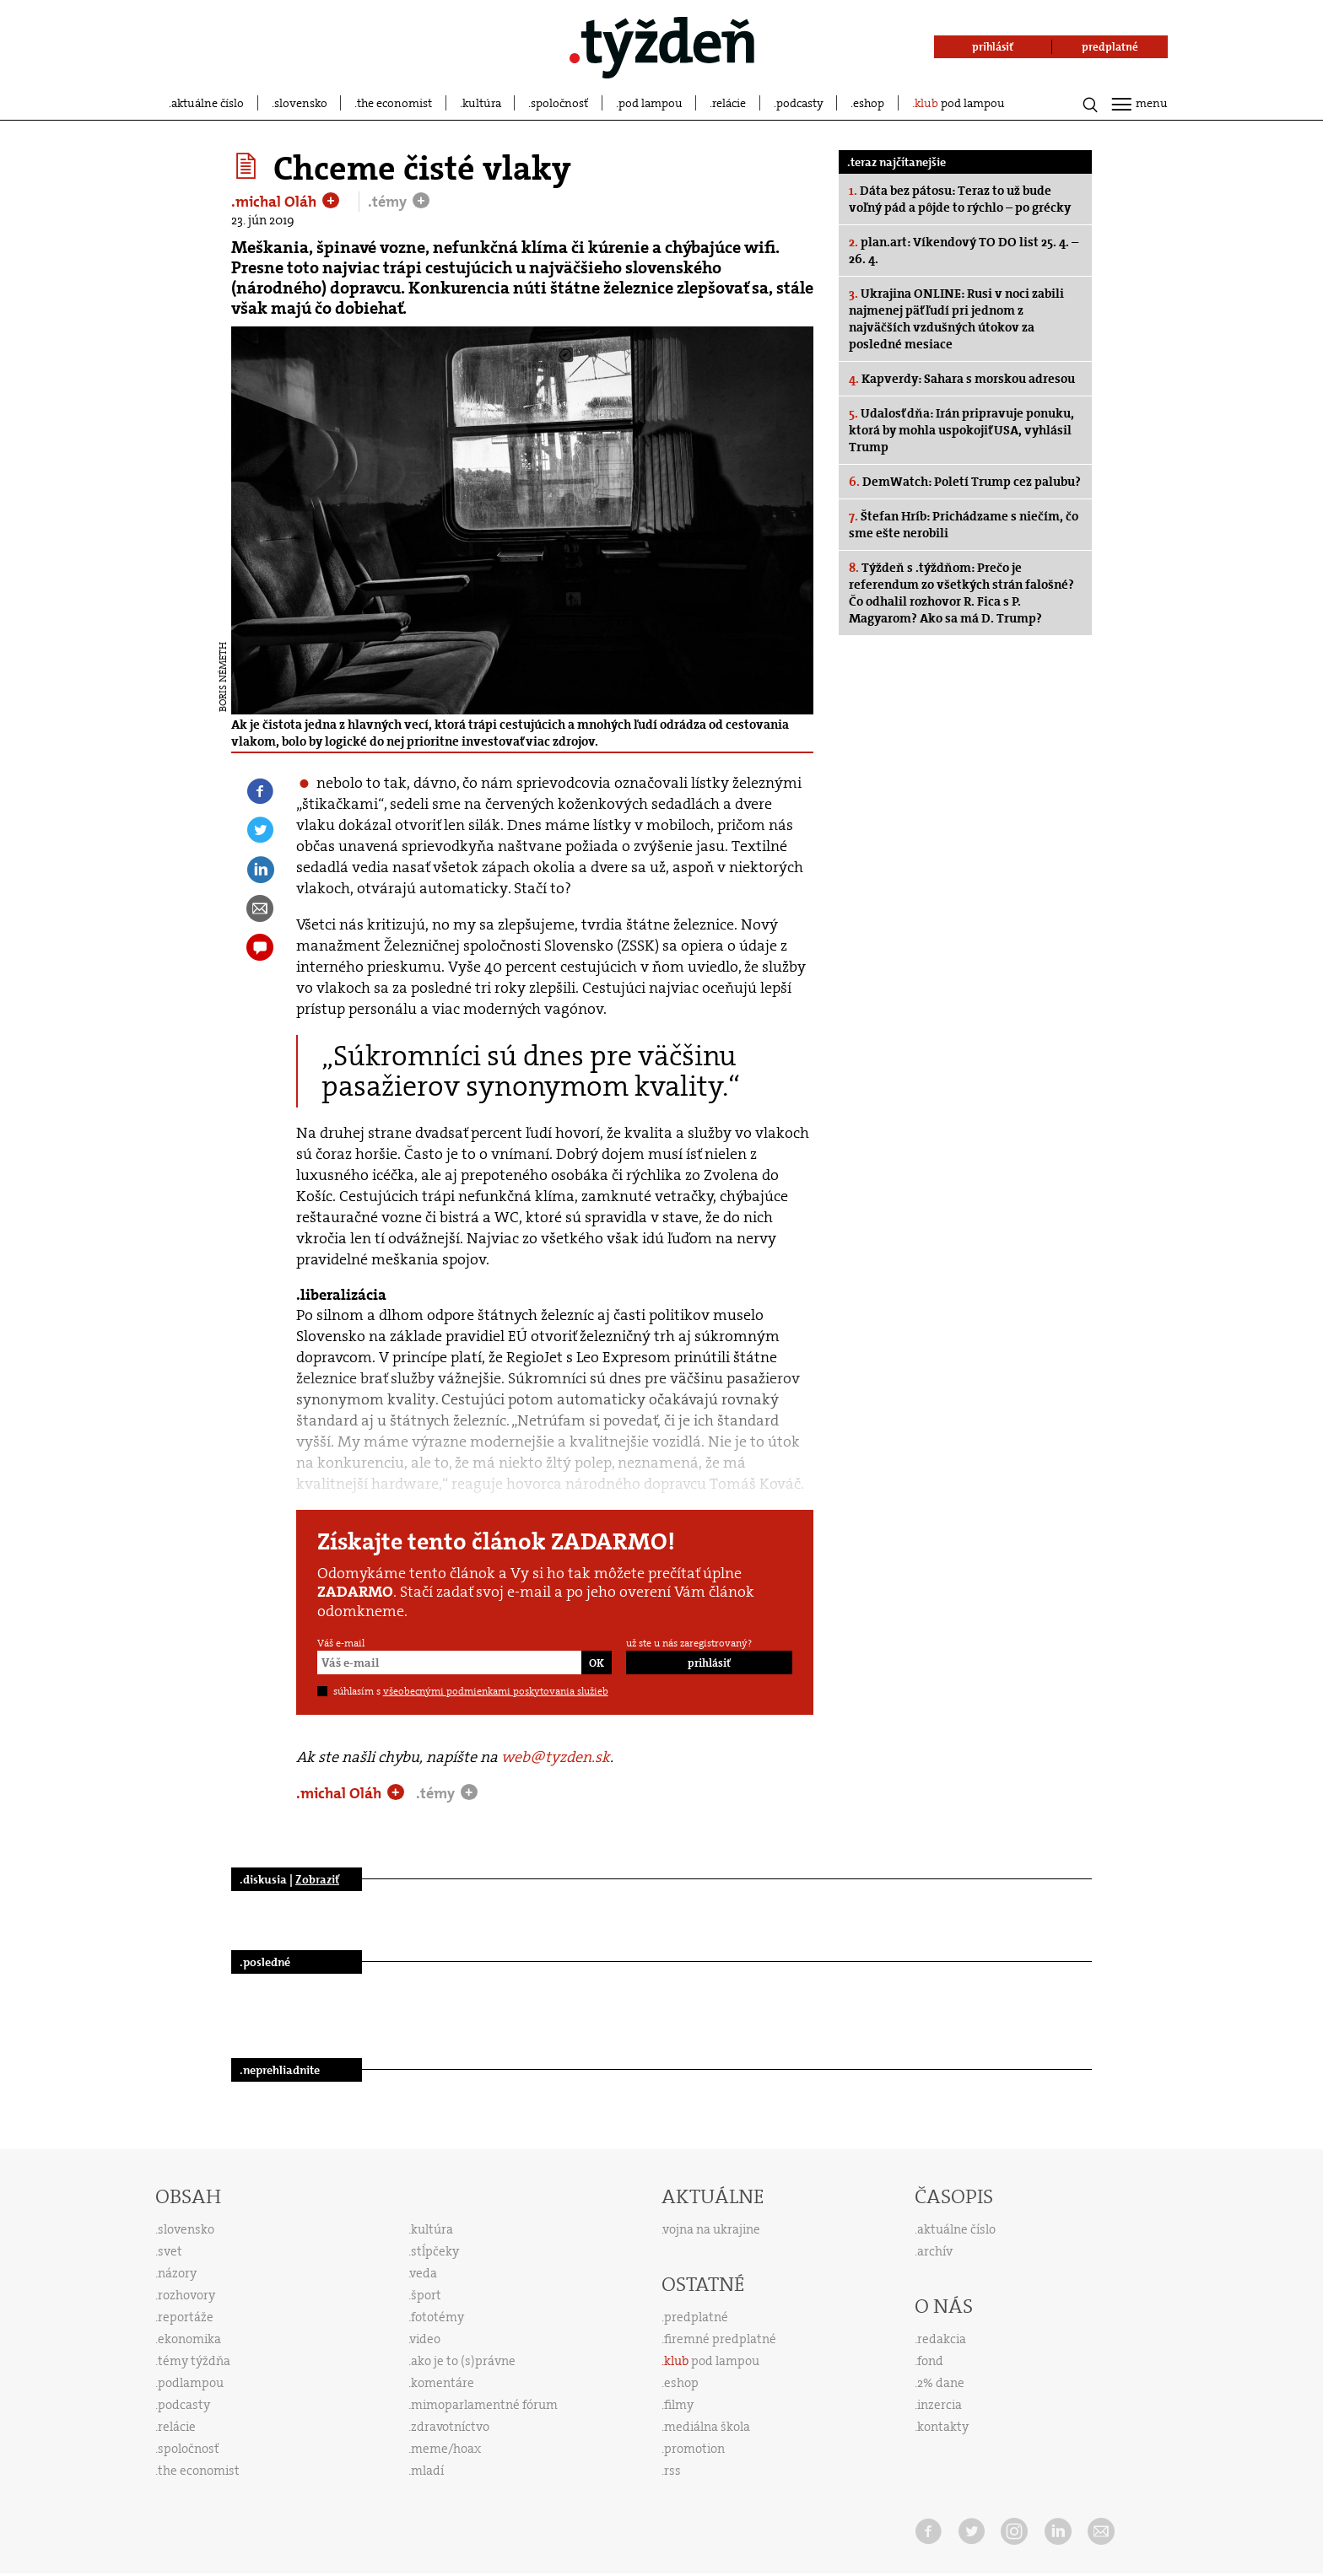  Describe the element at coordinates (437, 2317) in the screenshot. I see `fototémy` at that location.